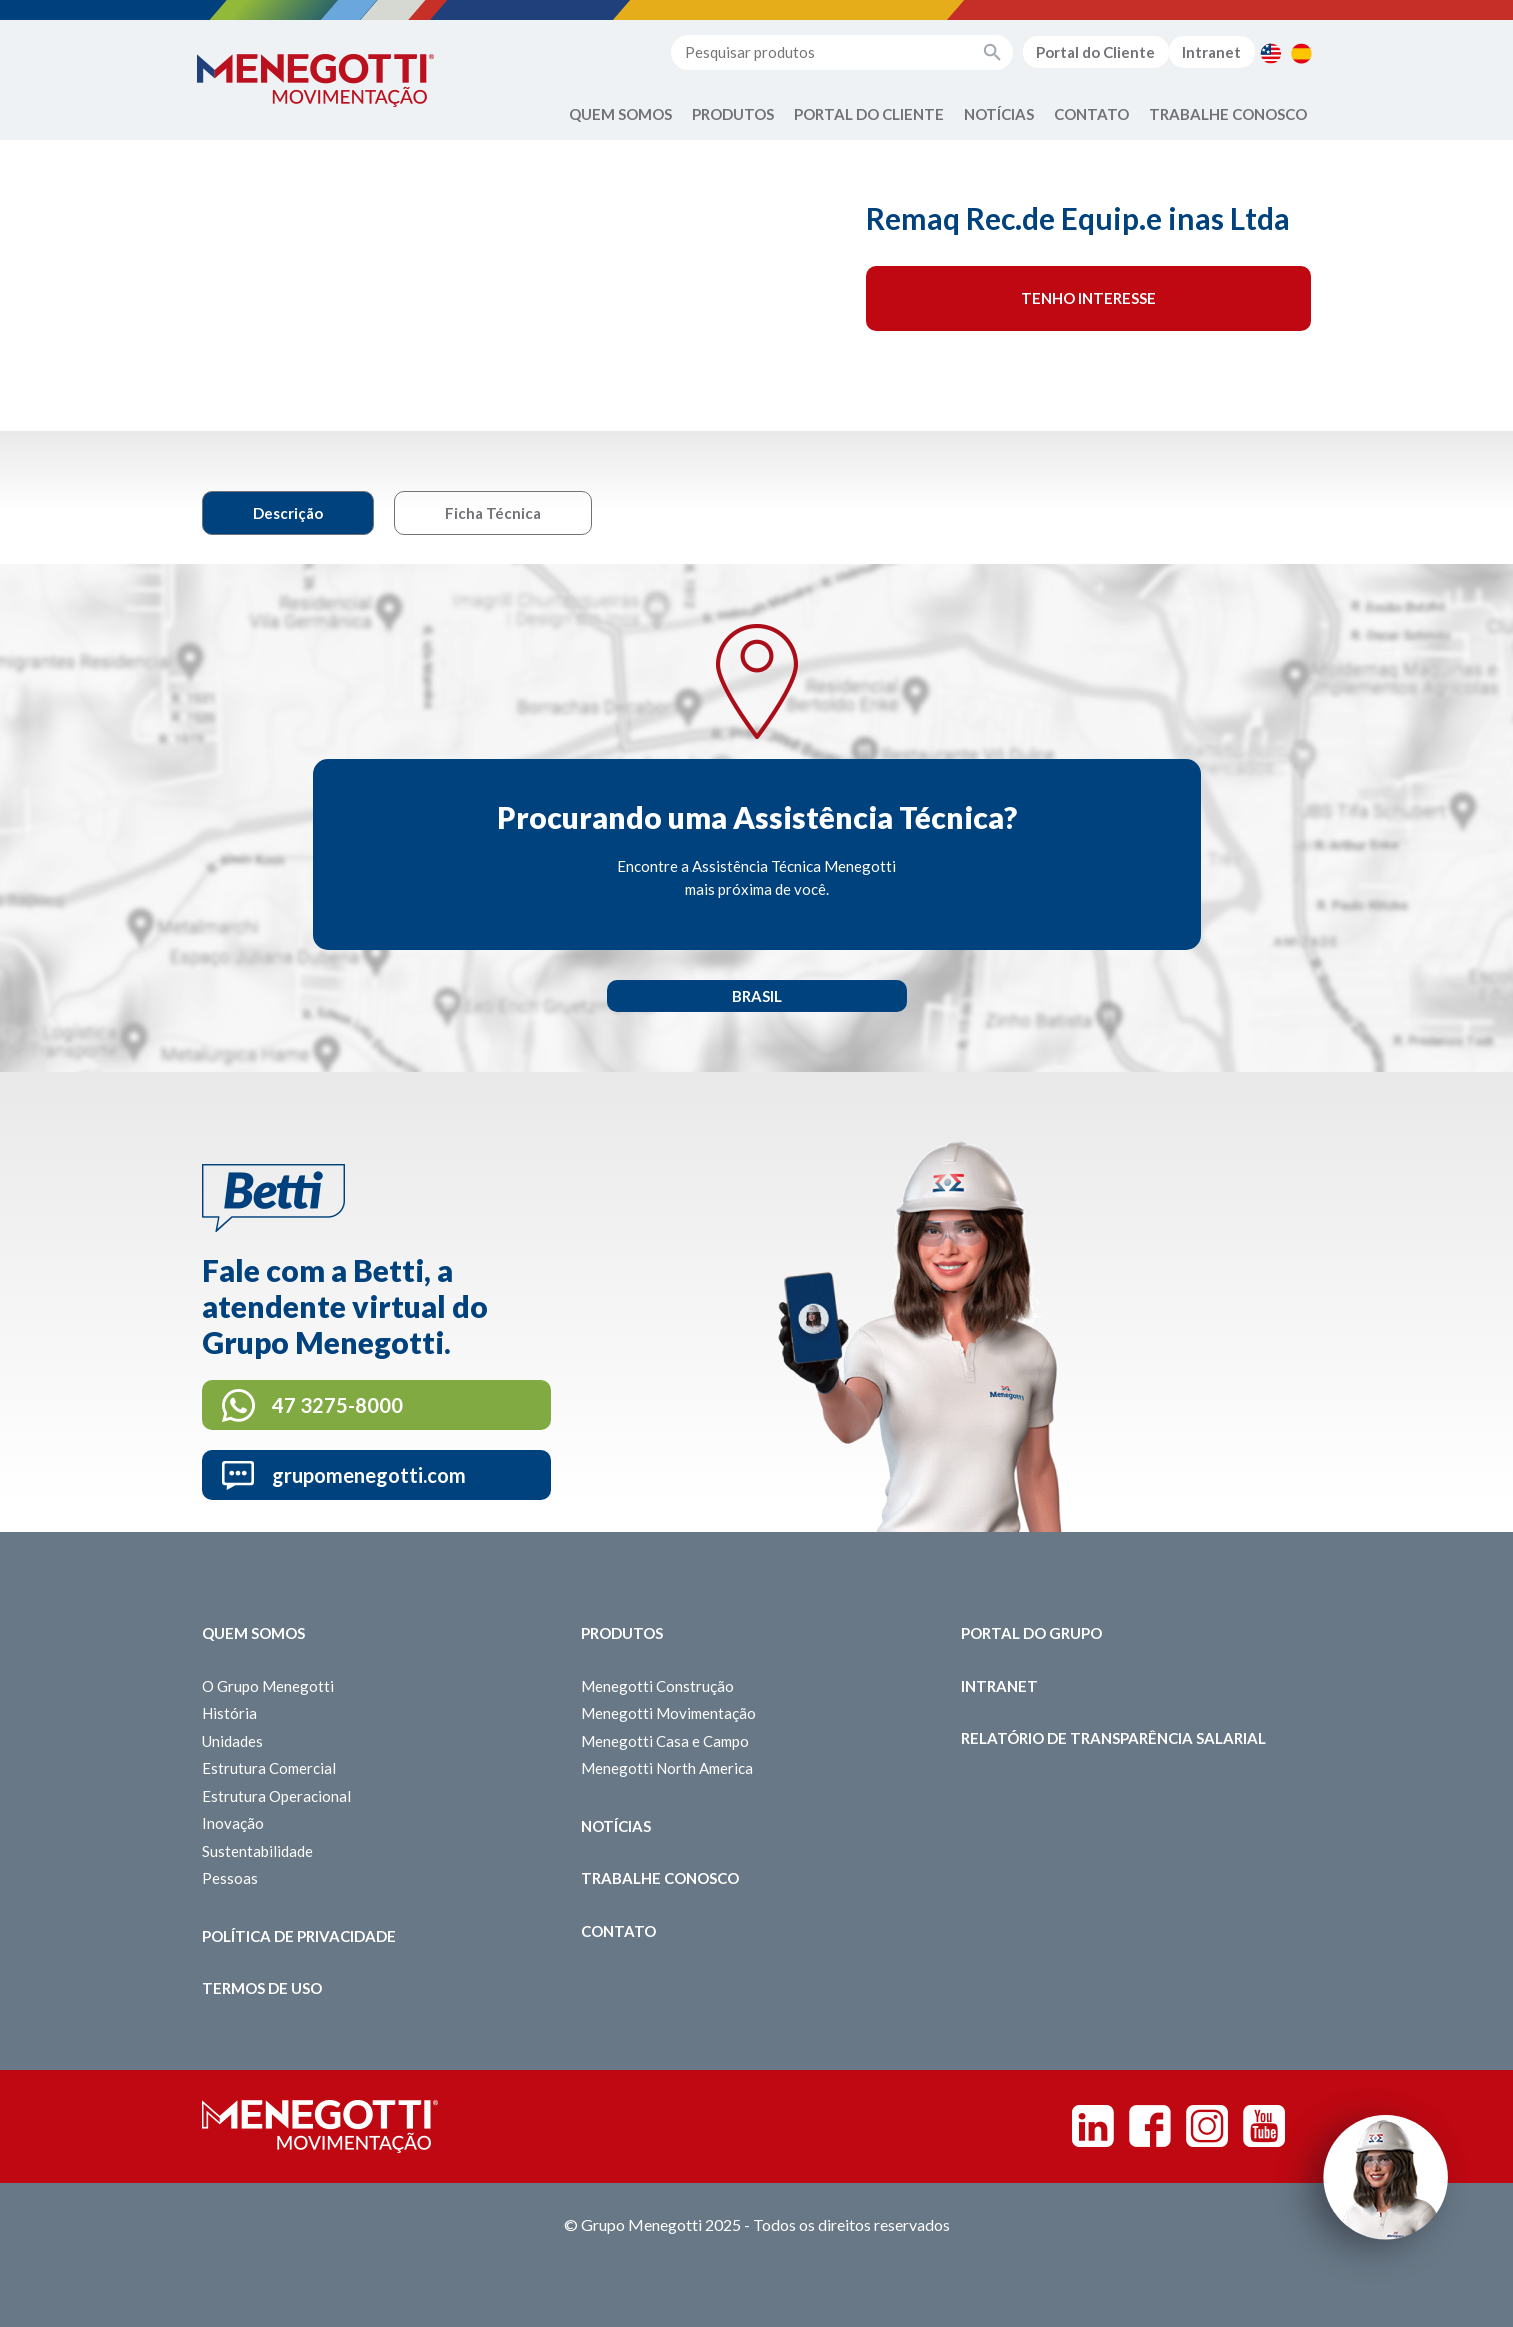 This screenshot has height=2327, width=1513. What do you see at coordinates (1150, 2126) in the screenshot?
I see `Facebook` at bounding box center [1150, 2126].